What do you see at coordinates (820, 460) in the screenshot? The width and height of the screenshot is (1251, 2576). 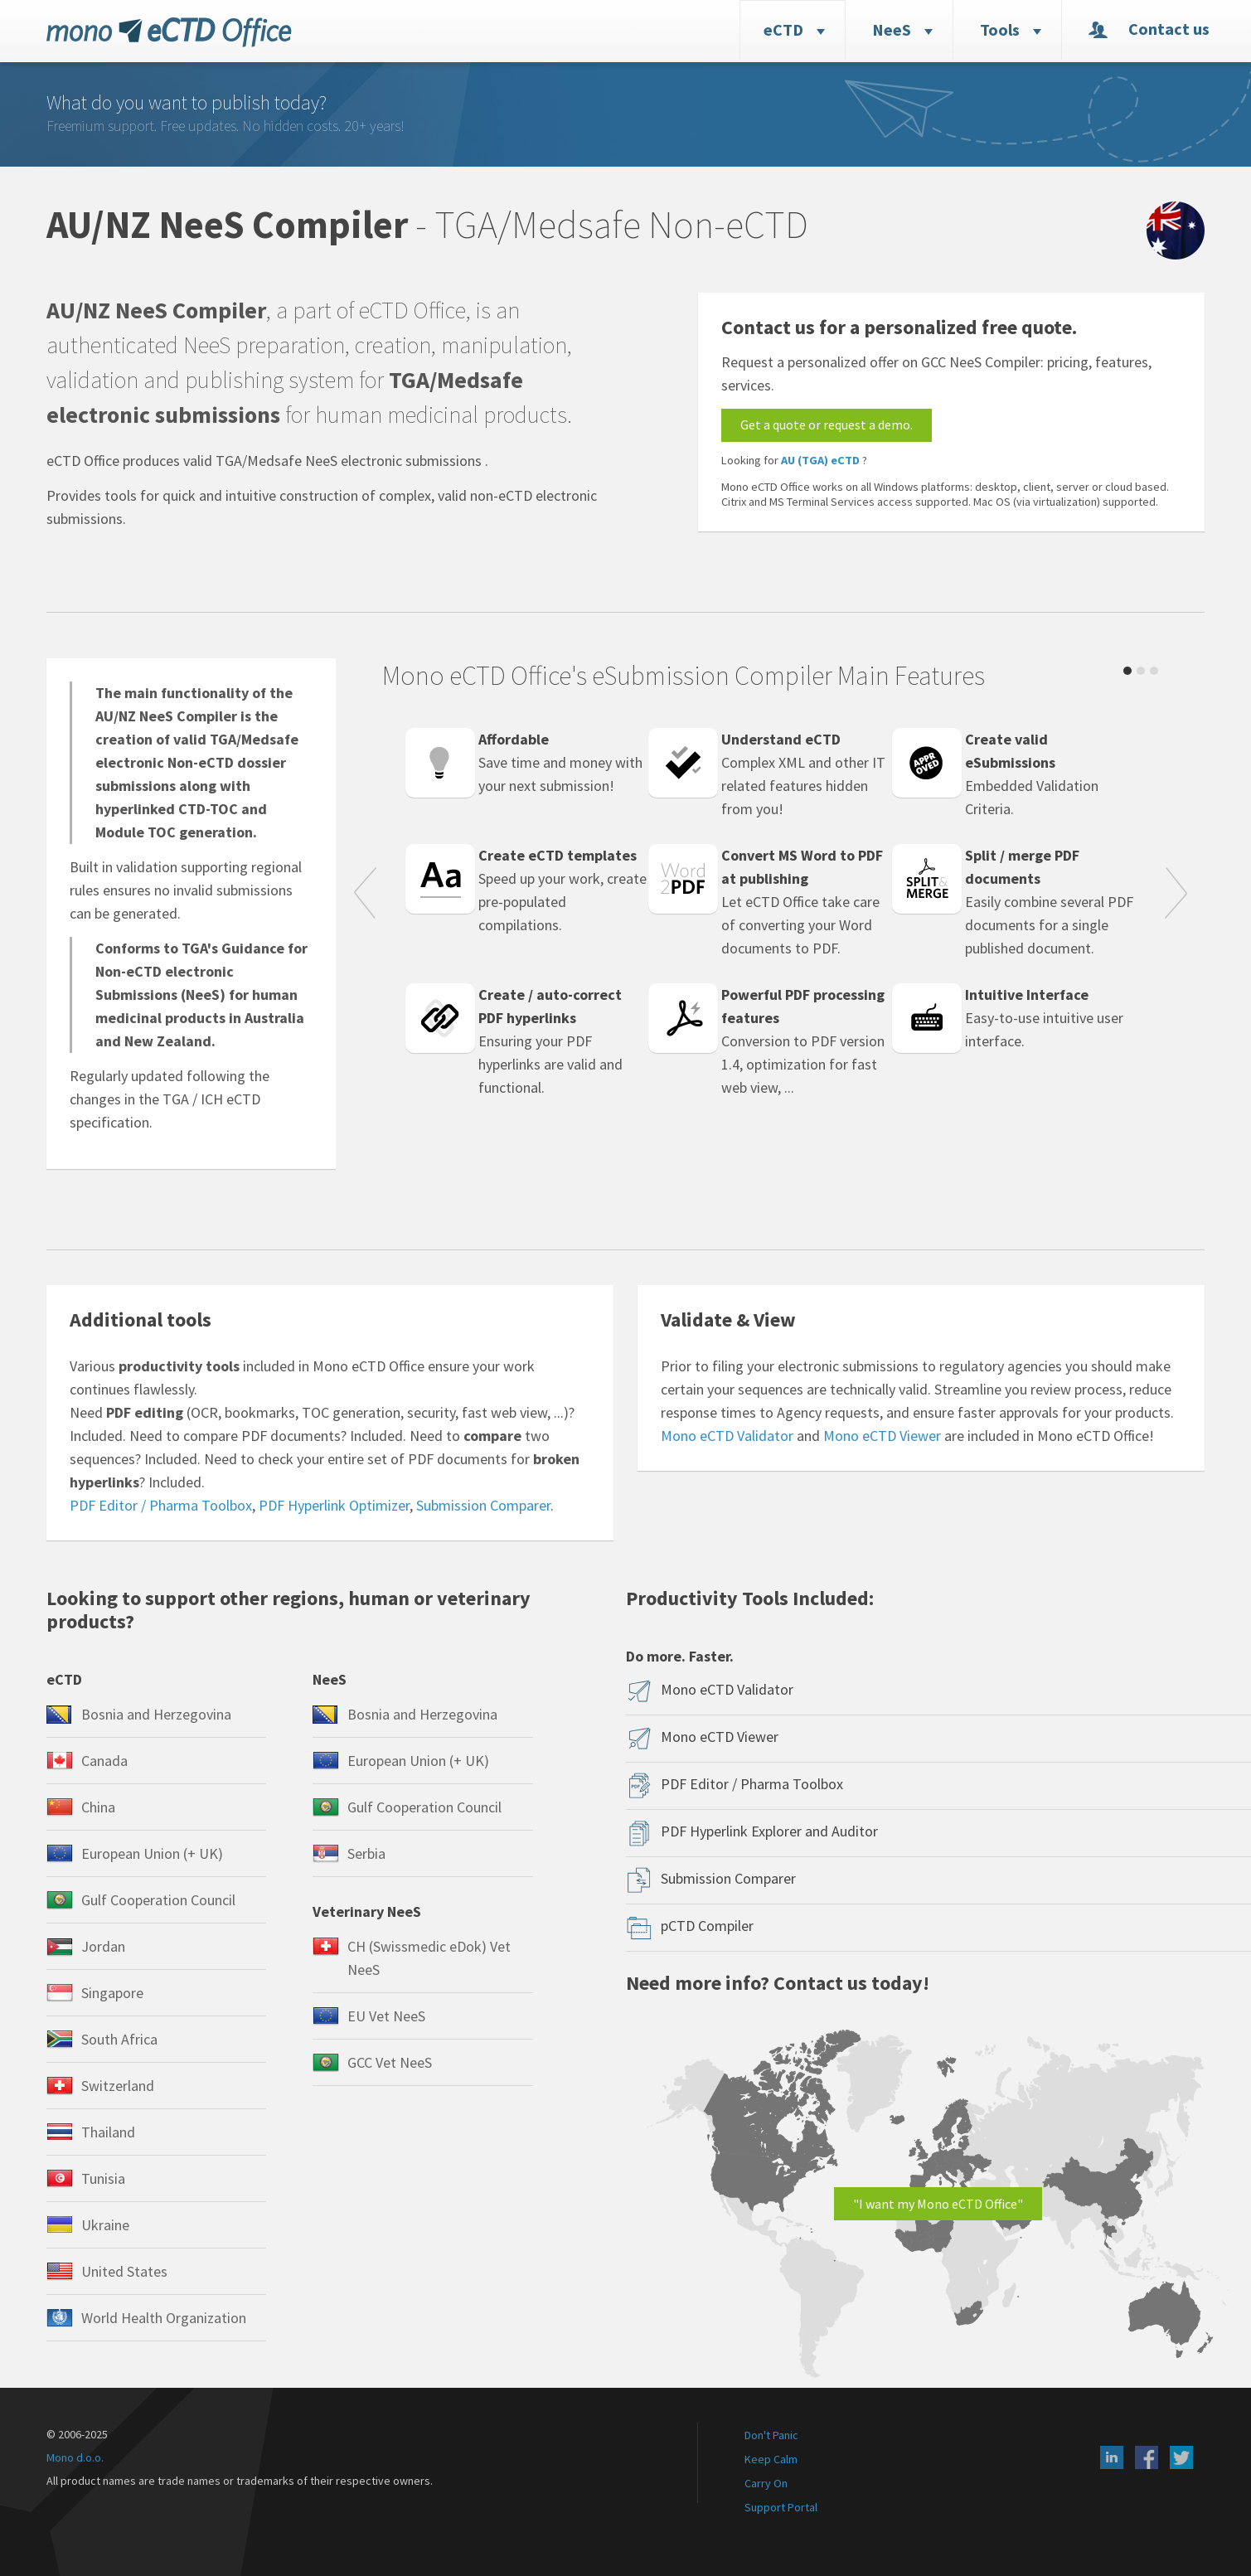 I see `AU (TGA) eCTD` at bounding box center [820, 460].